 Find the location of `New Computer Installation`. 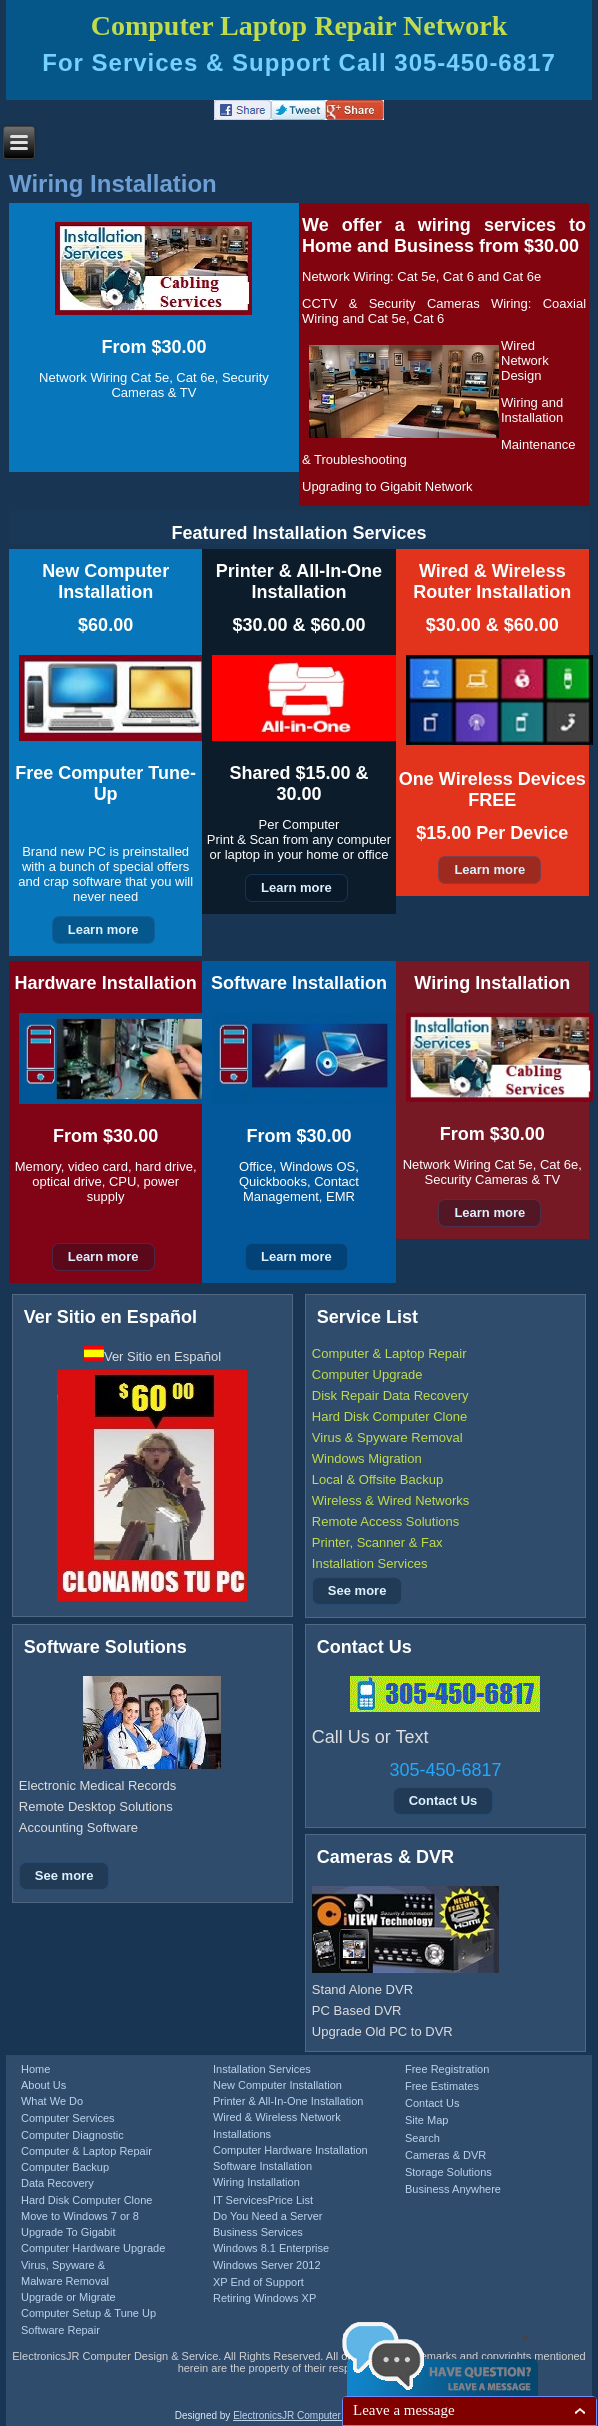

New Computer Installation is located at coordinates (277, 2085).